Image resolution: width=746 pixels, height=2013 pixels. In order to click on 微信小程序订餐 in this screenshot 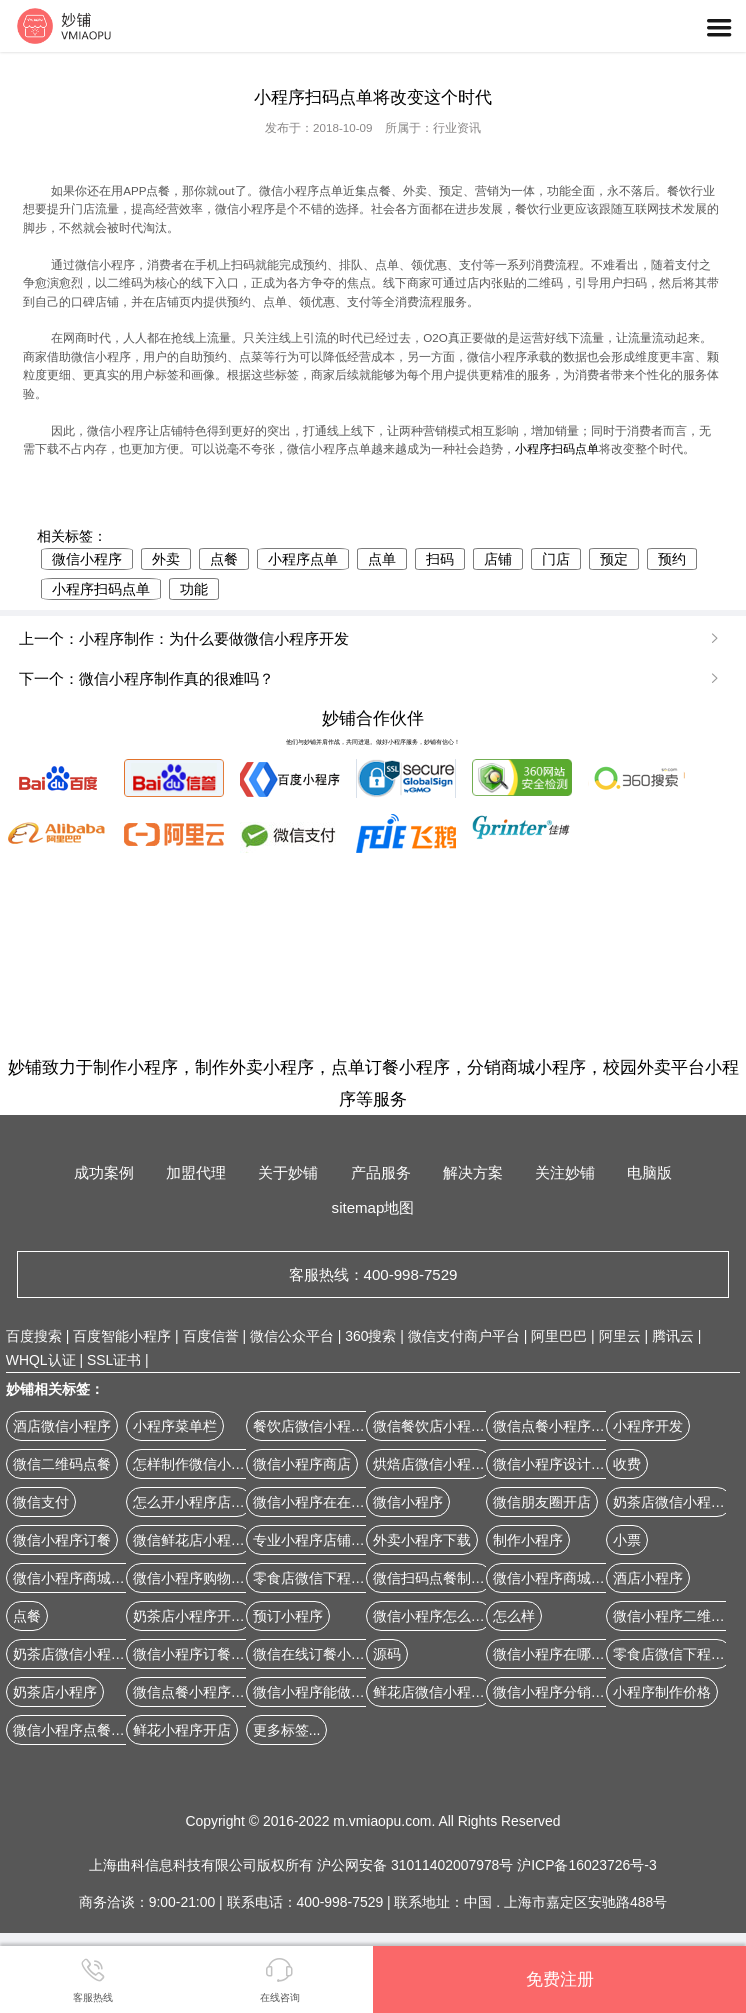, I will do `click(62, 1540)`.